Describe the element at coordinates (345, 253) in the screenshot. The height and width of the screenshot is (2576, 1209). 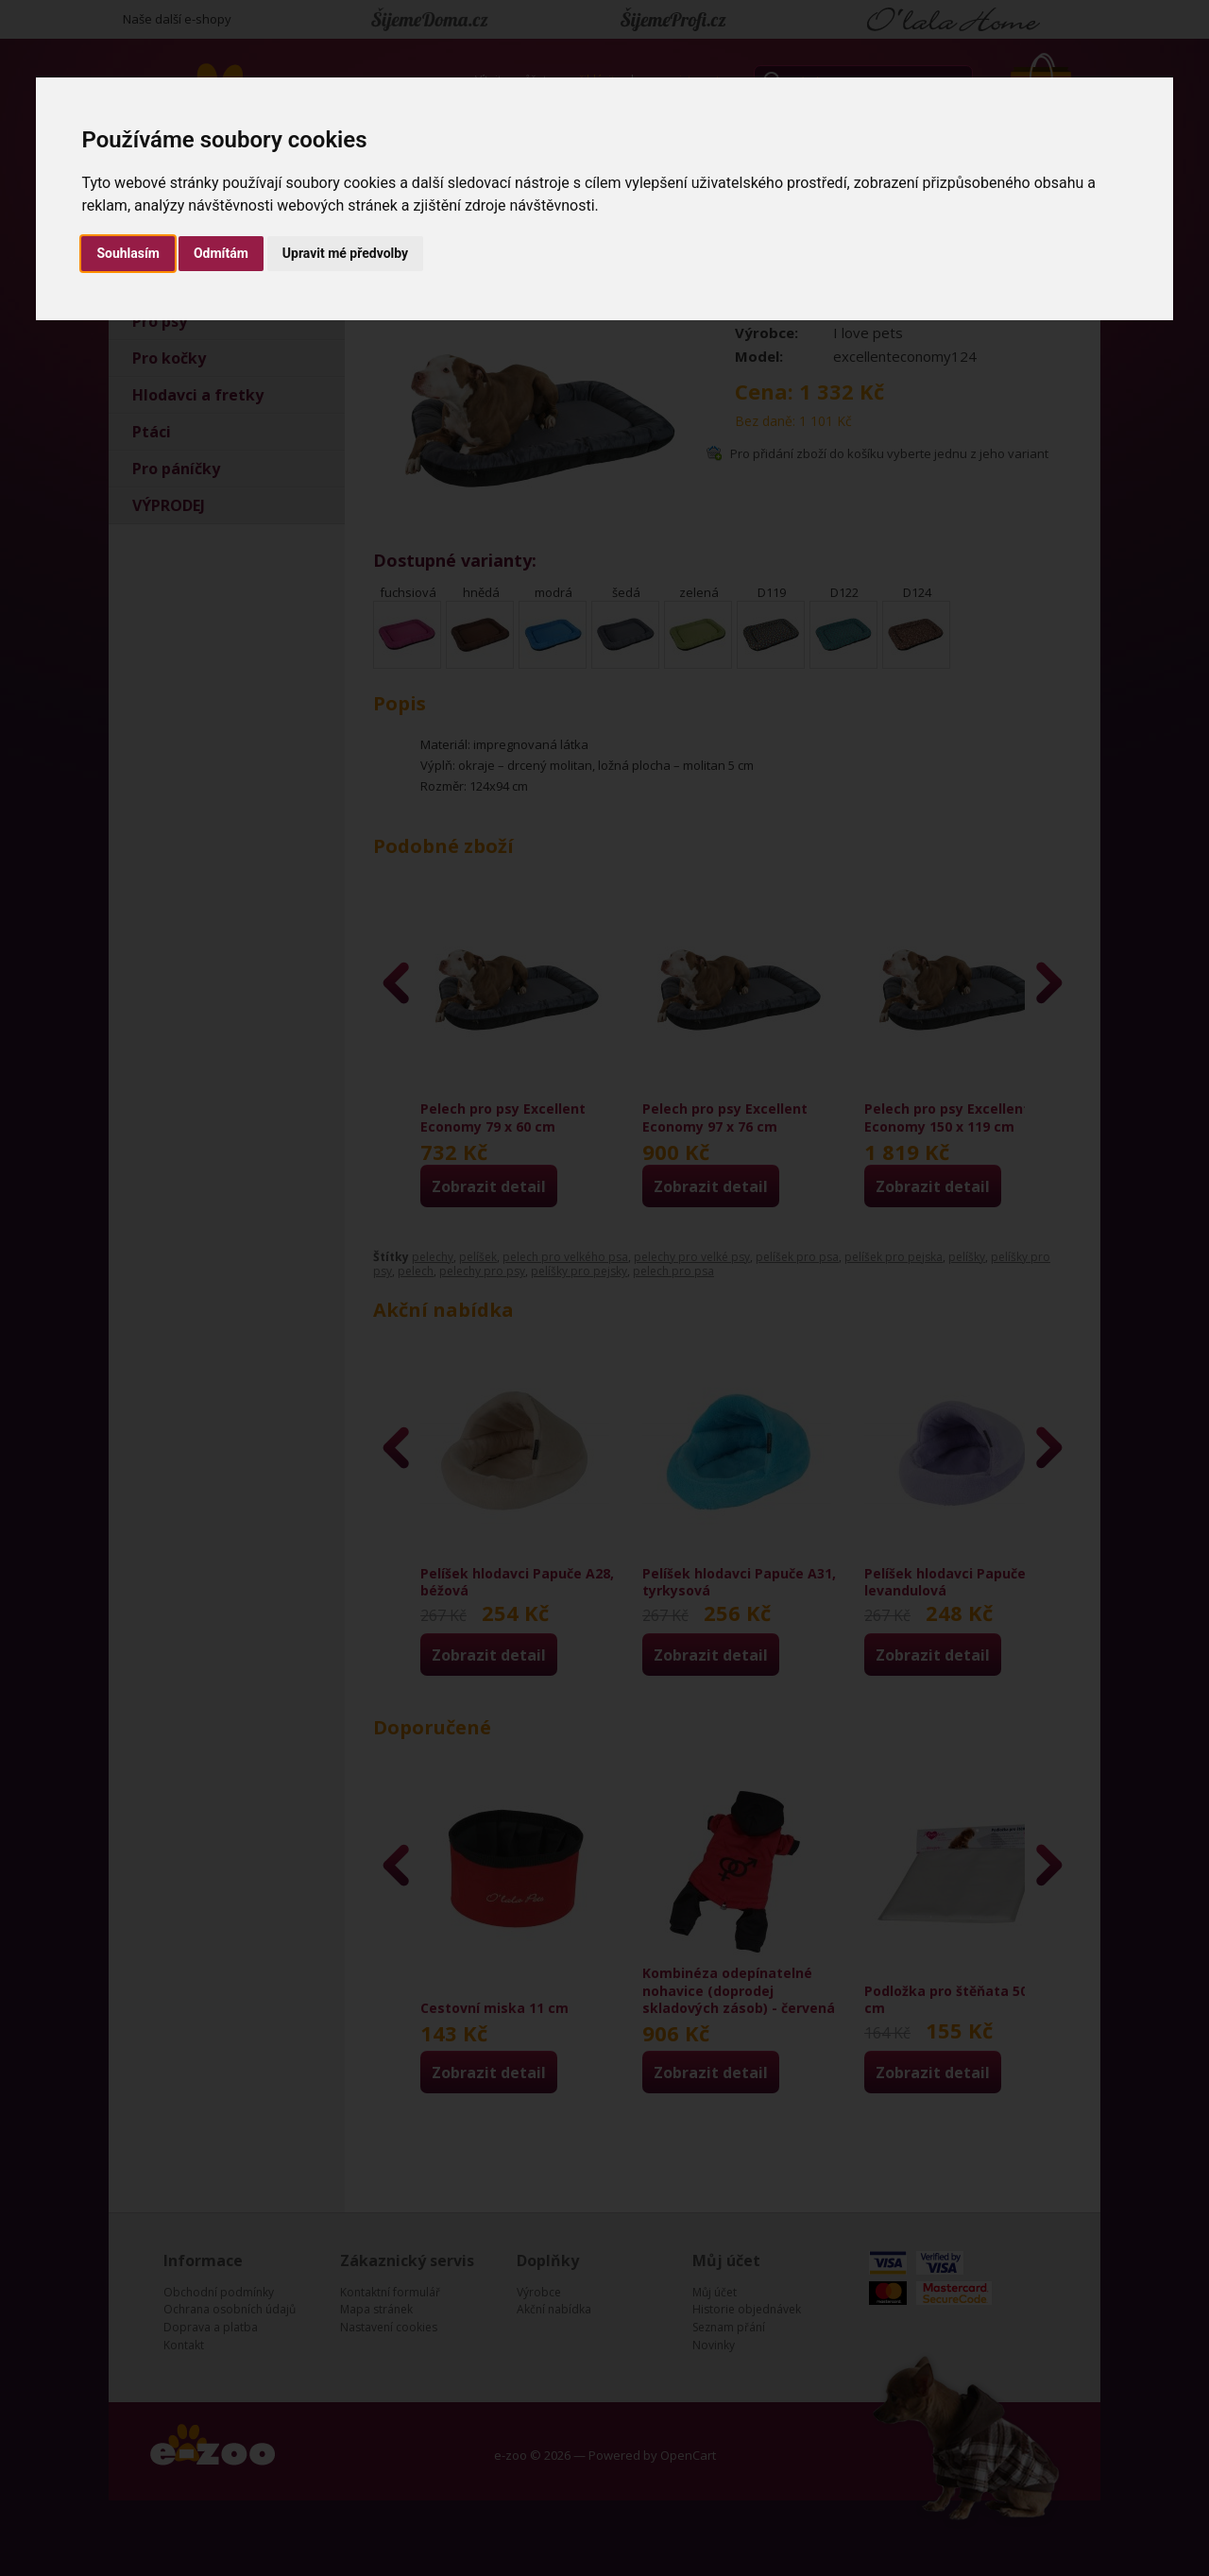
I see `Upravit mé předvolby [button]` at that location.